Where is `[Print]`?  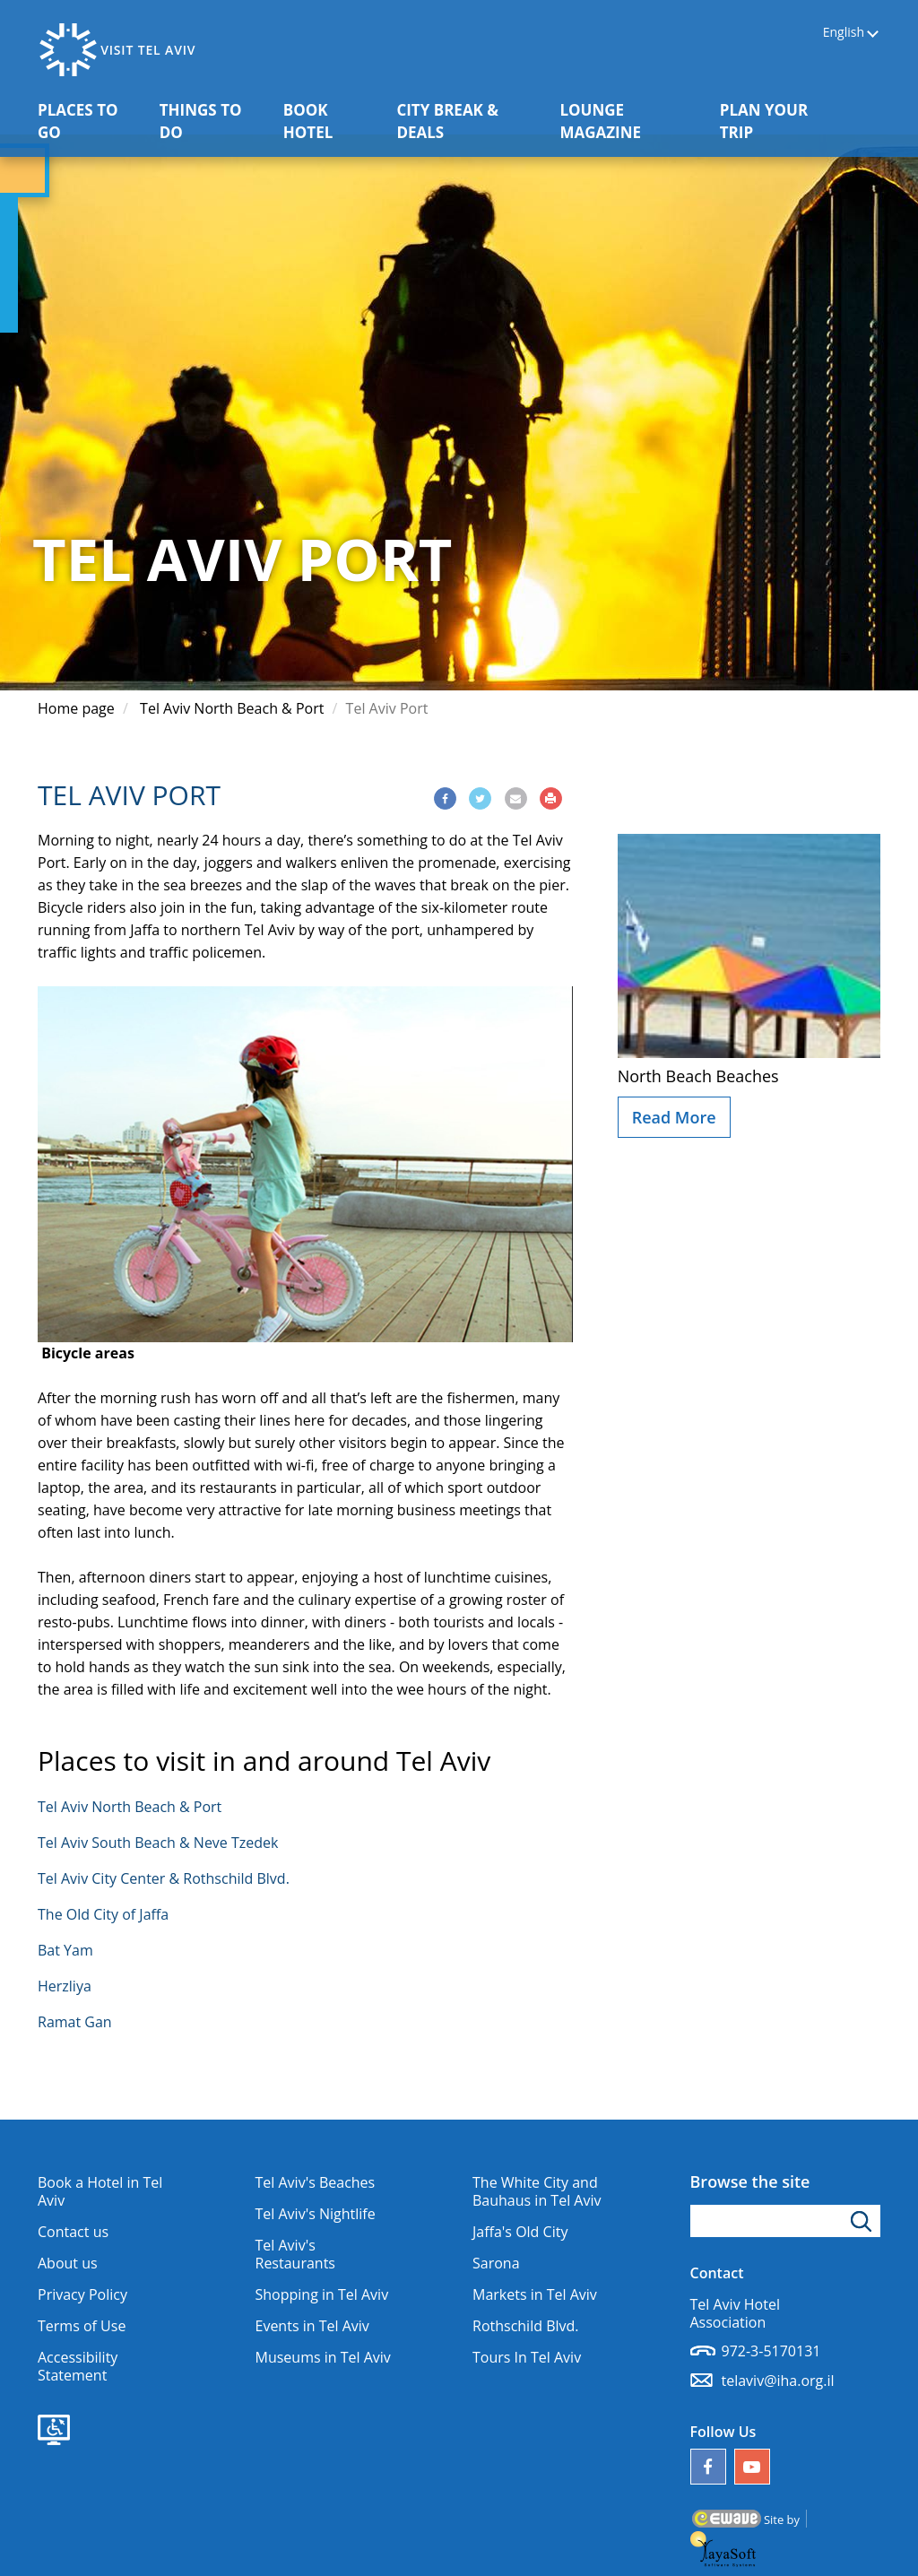
[Print] is located at coordinates (551, 798).